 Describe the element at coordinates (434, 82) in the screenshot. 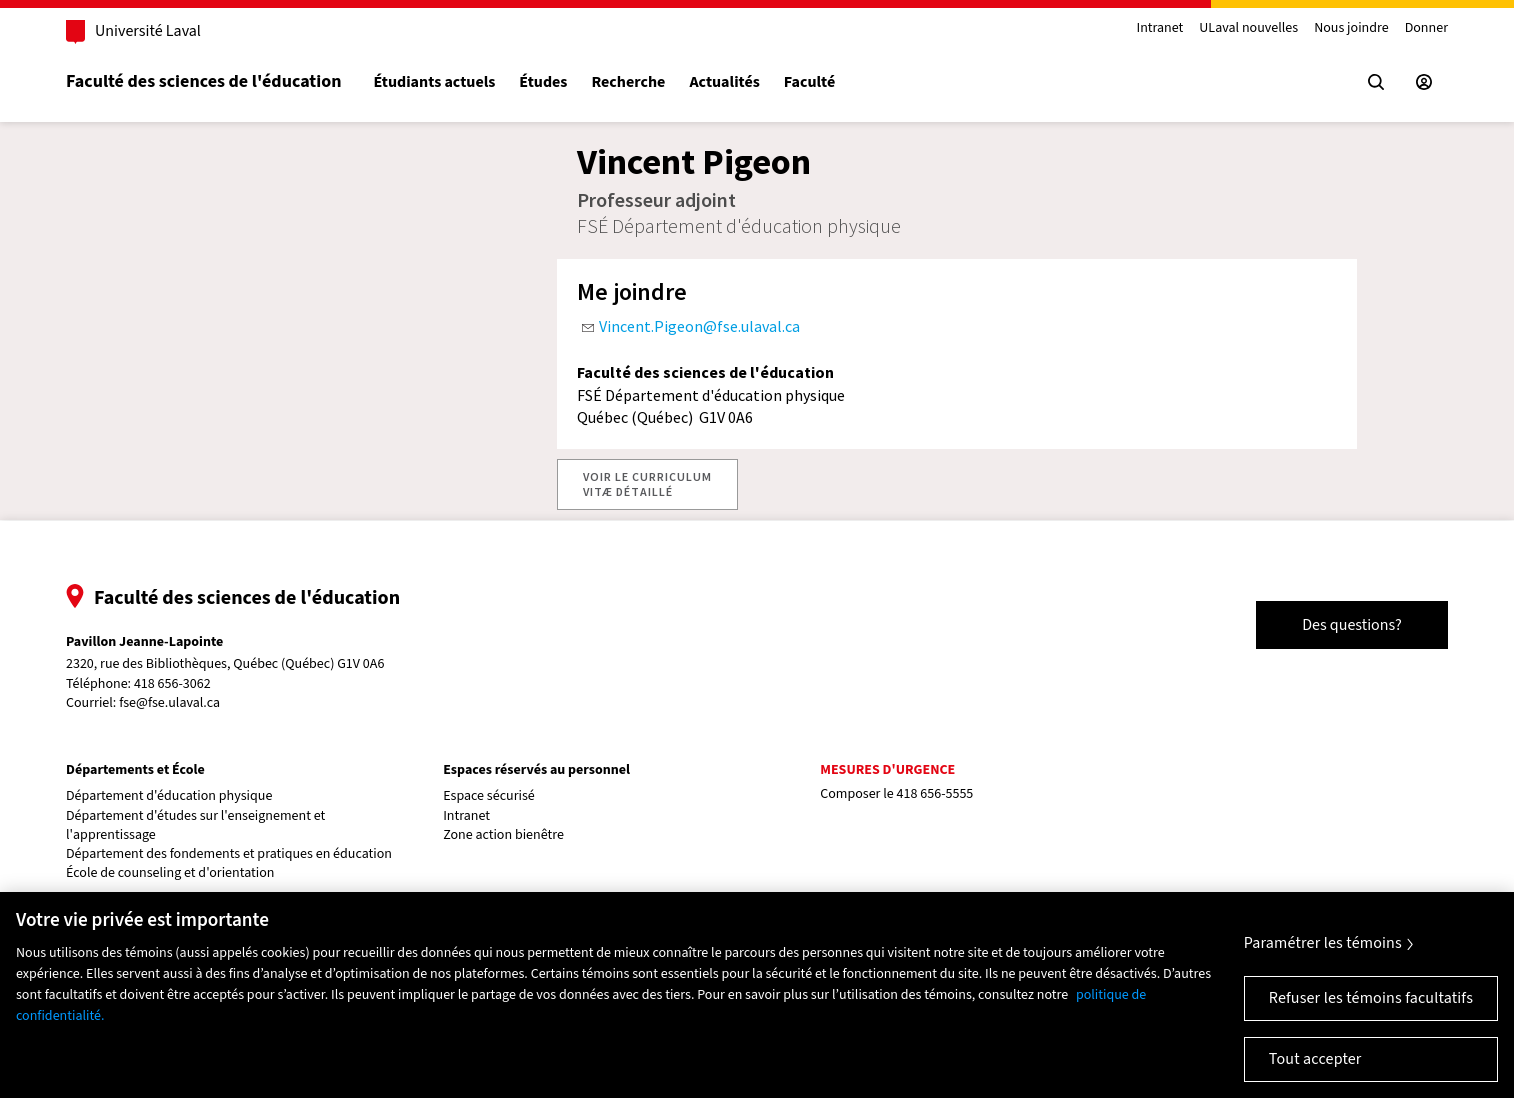

I see `Étudiants actuels` at that location.